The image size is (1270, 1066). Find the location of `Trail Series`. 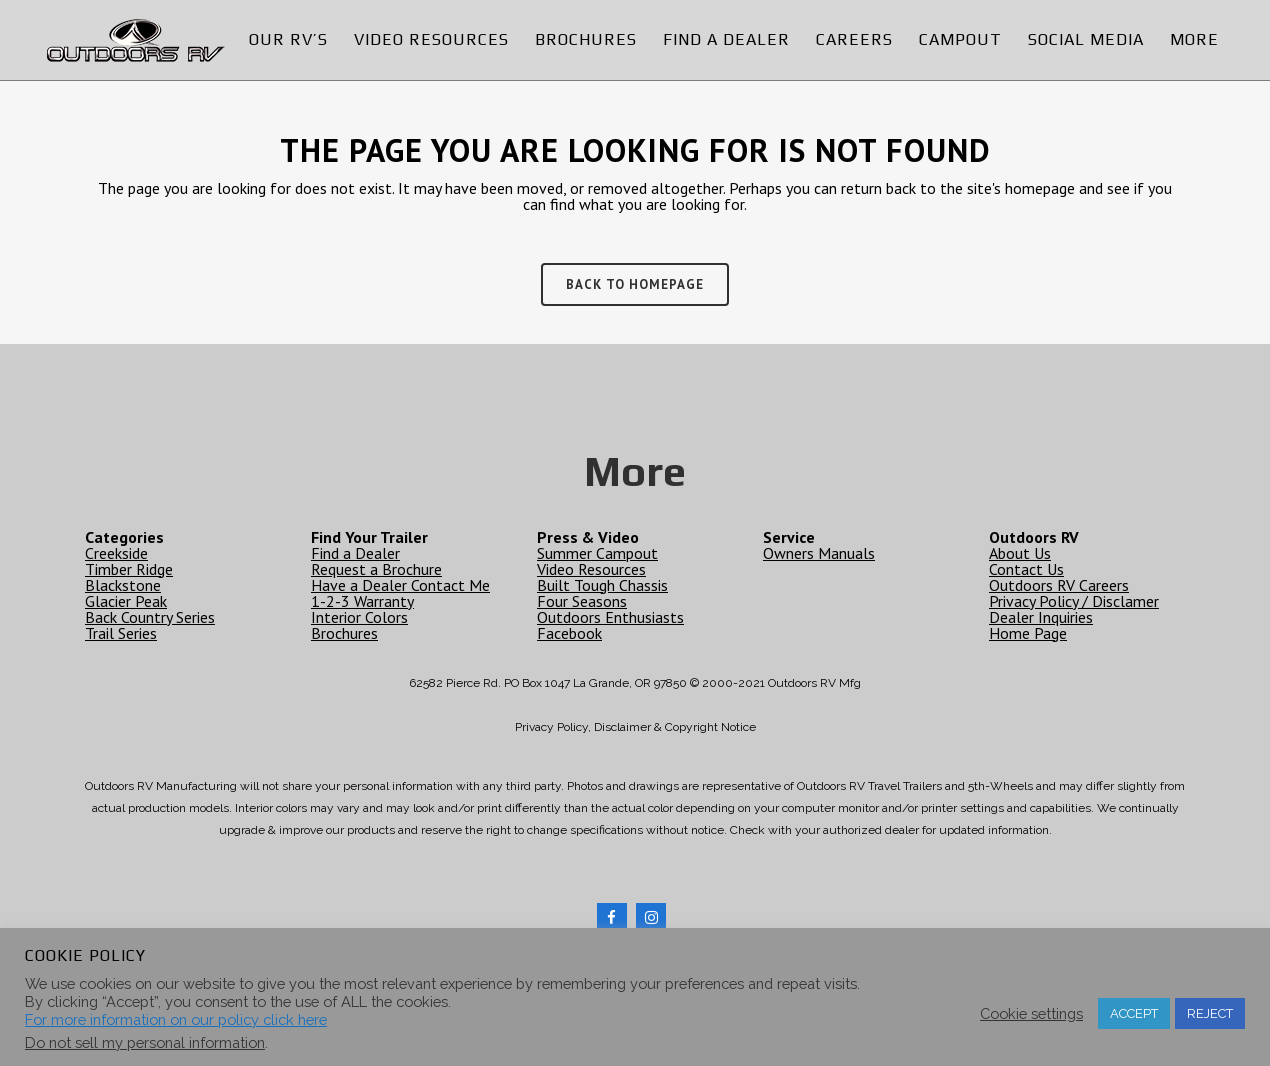

Trail Series is located at coordinates (121, 632).